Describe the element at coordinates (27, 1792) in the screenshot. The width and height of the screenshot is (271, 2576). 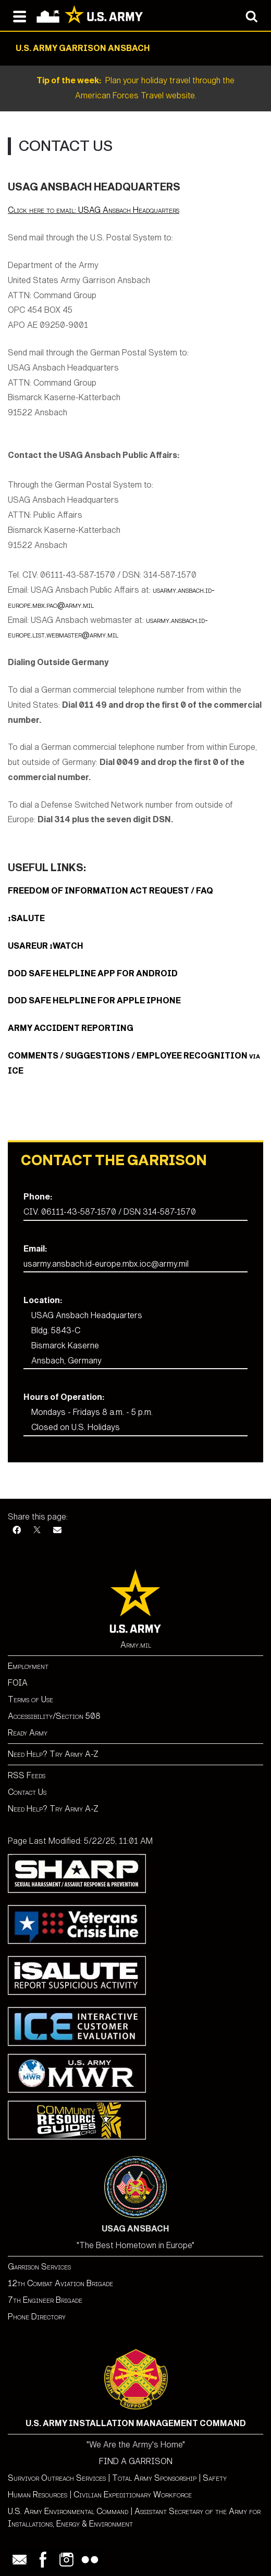
I see `Contact Us` at that location.